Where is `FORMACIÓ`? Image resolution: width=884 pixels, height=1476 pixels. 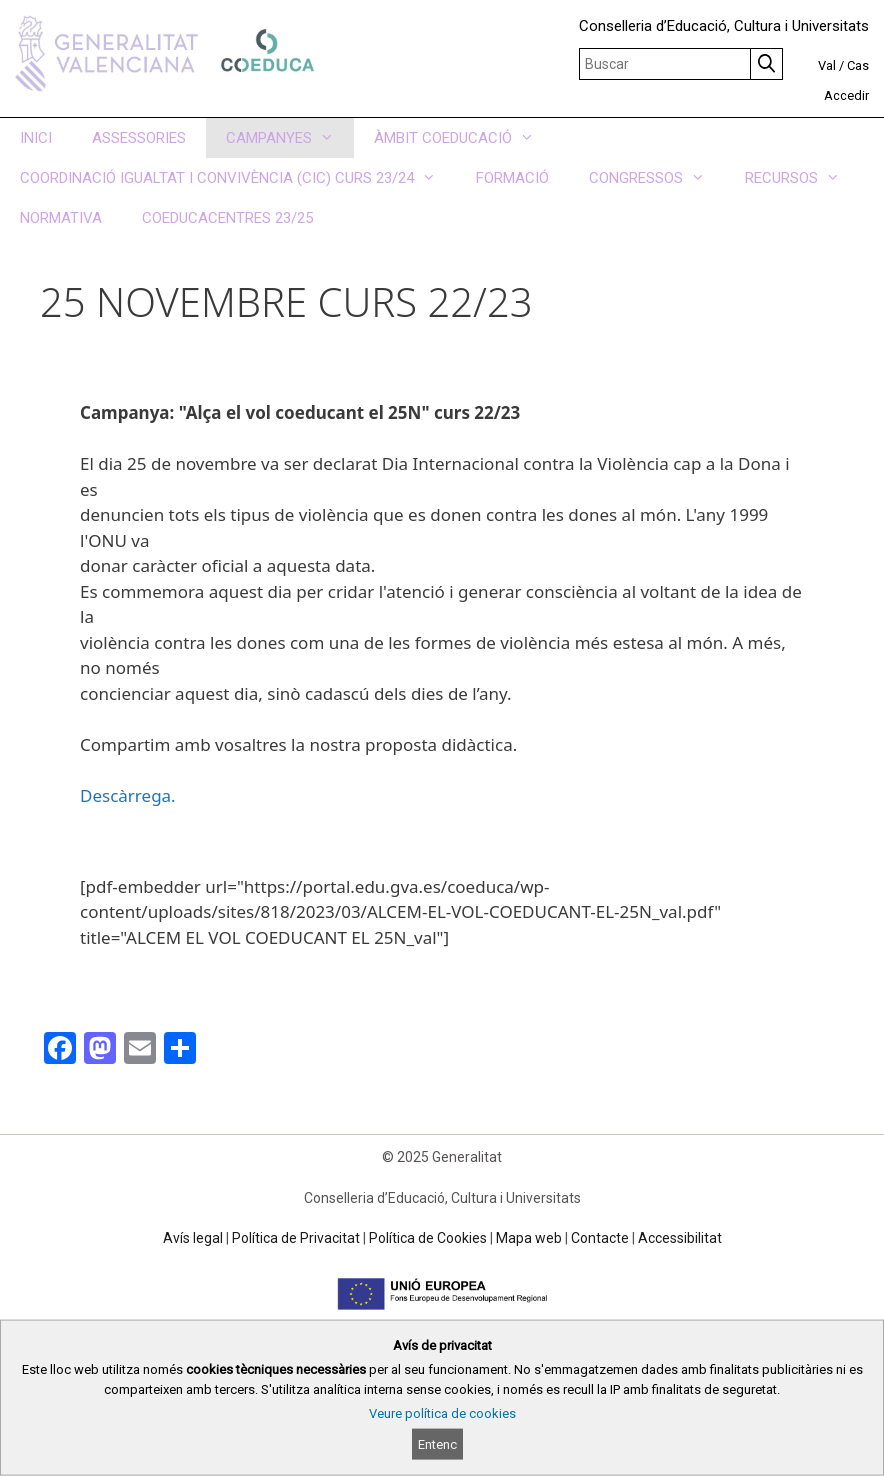 FORMACIÓ is located at coordinates (512, 178).